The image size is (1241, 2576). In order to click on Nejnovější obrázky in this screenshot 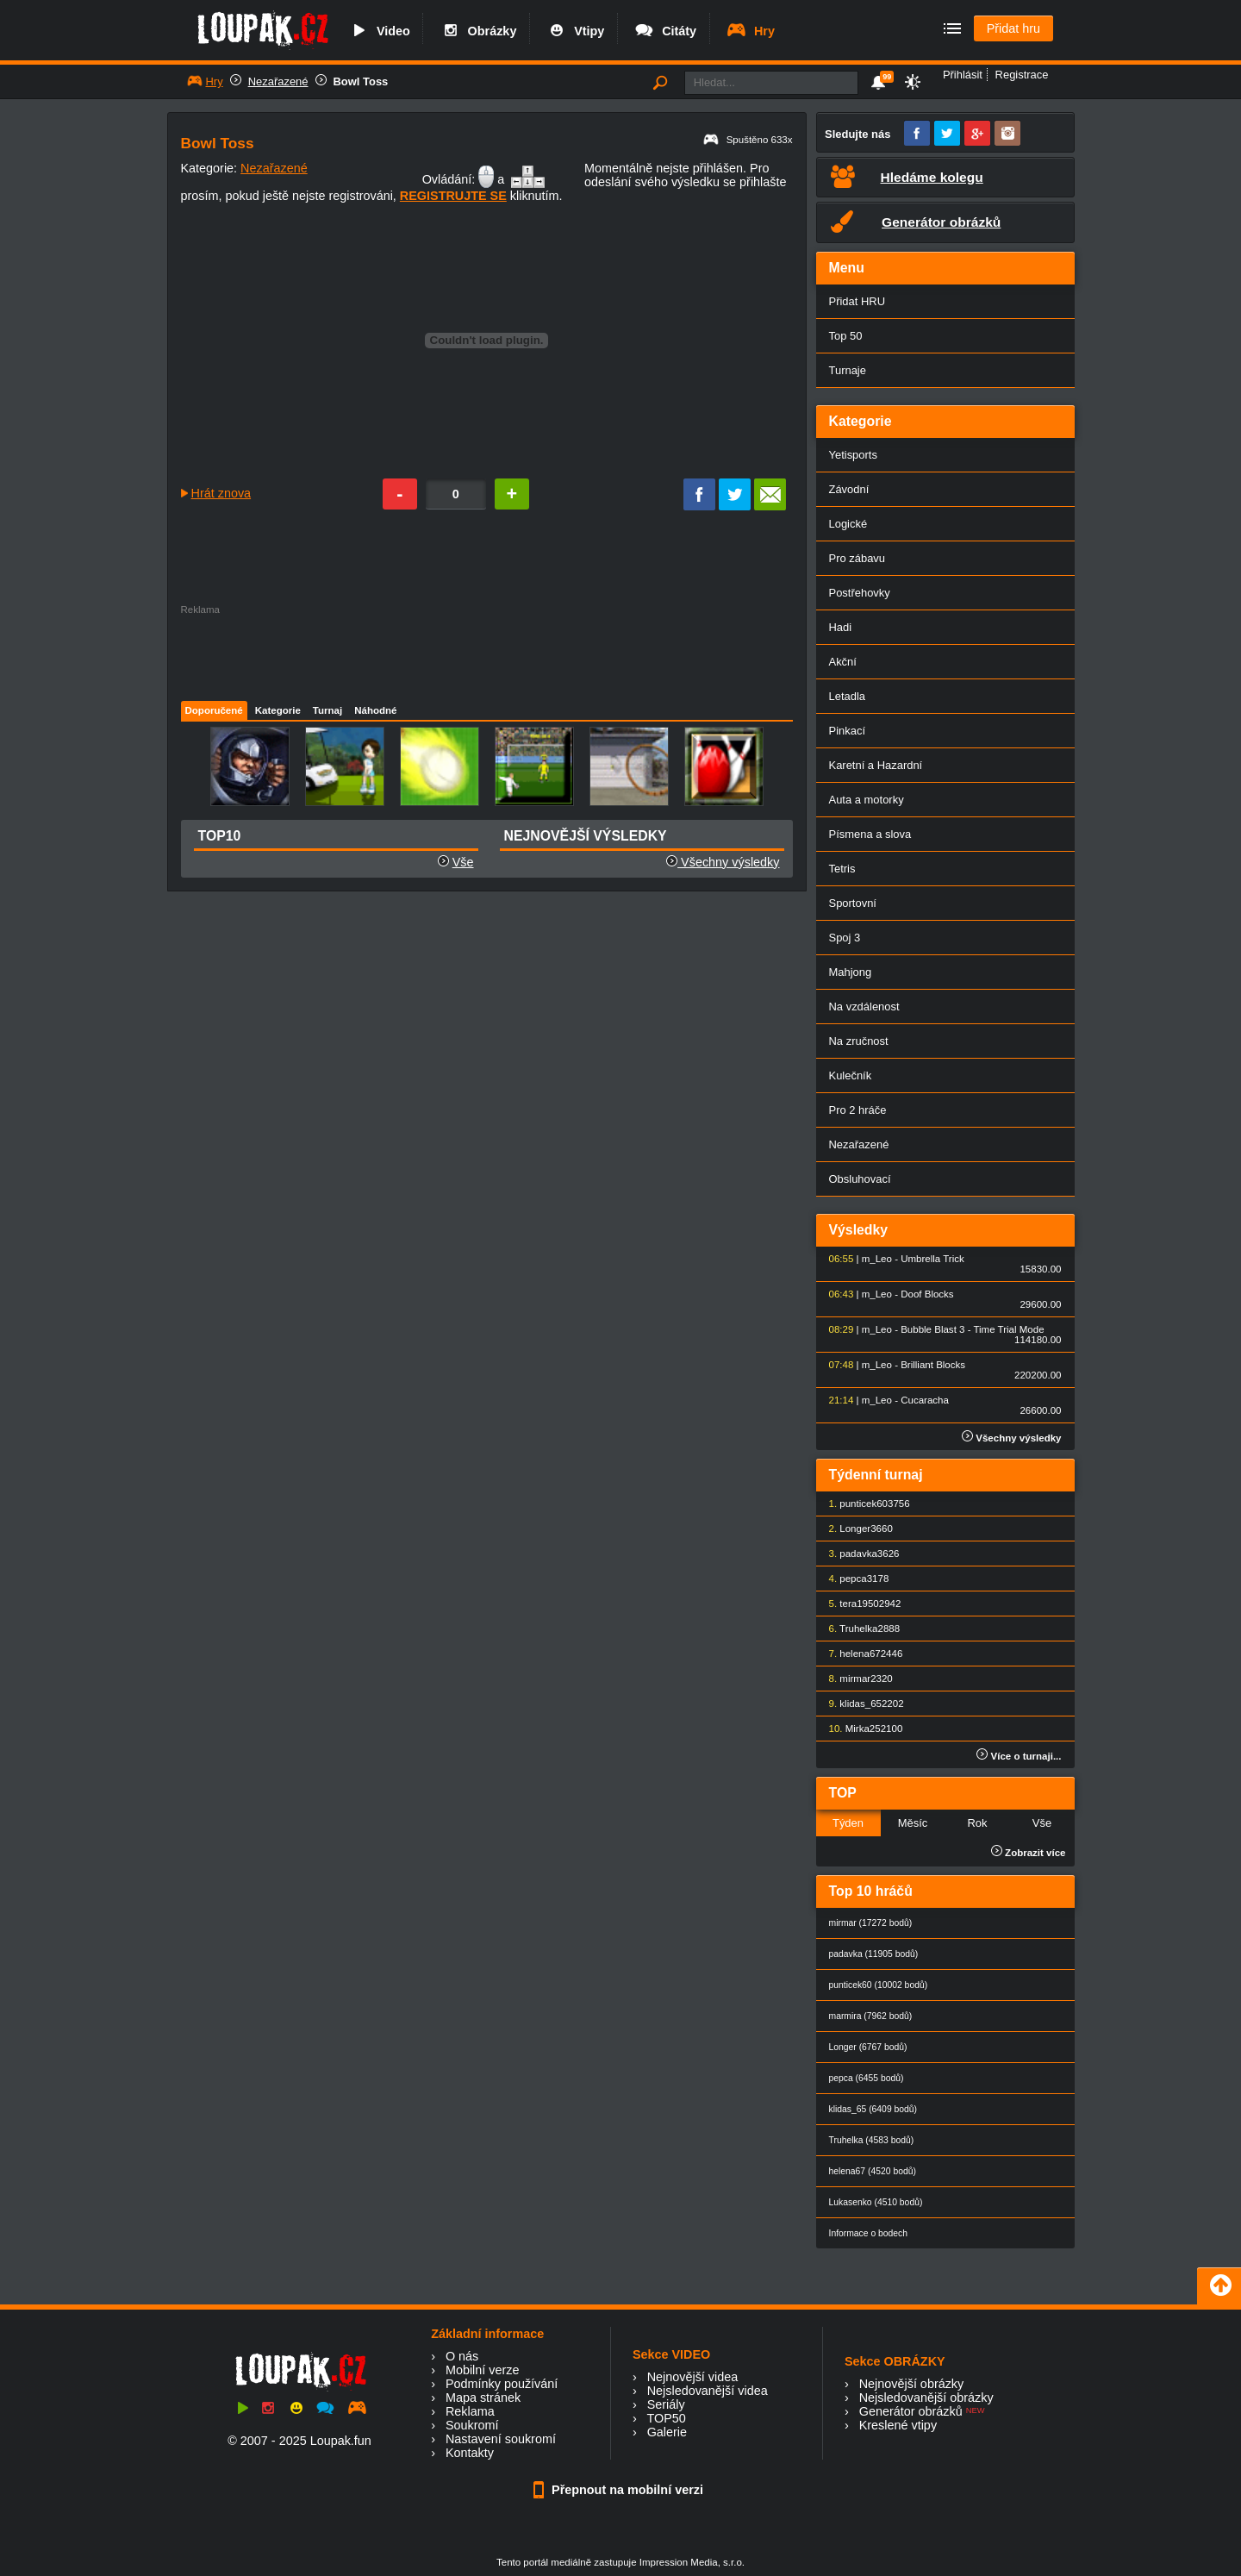, I will do `click(911, 2384)`.